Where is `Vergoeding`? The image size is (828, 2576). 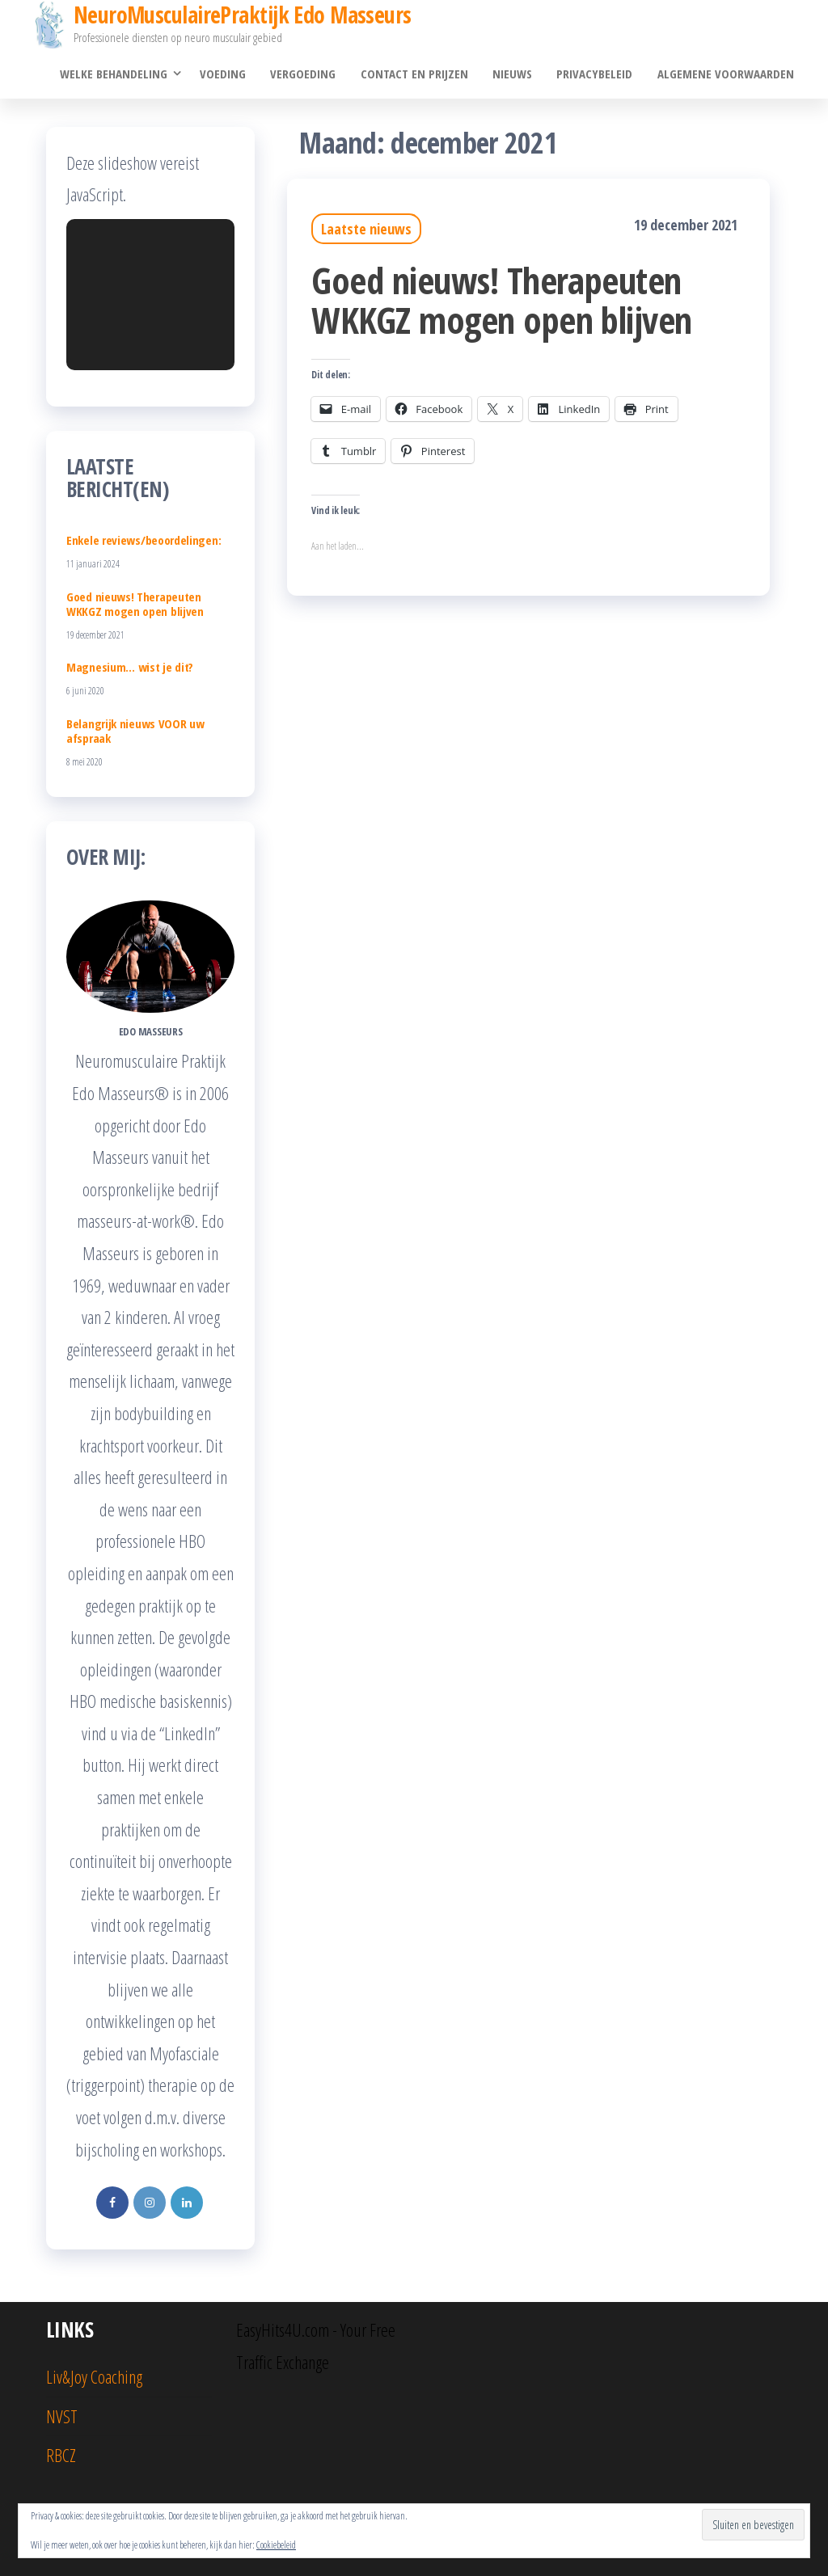 Vergoeding is located at coordinates (304, 73).